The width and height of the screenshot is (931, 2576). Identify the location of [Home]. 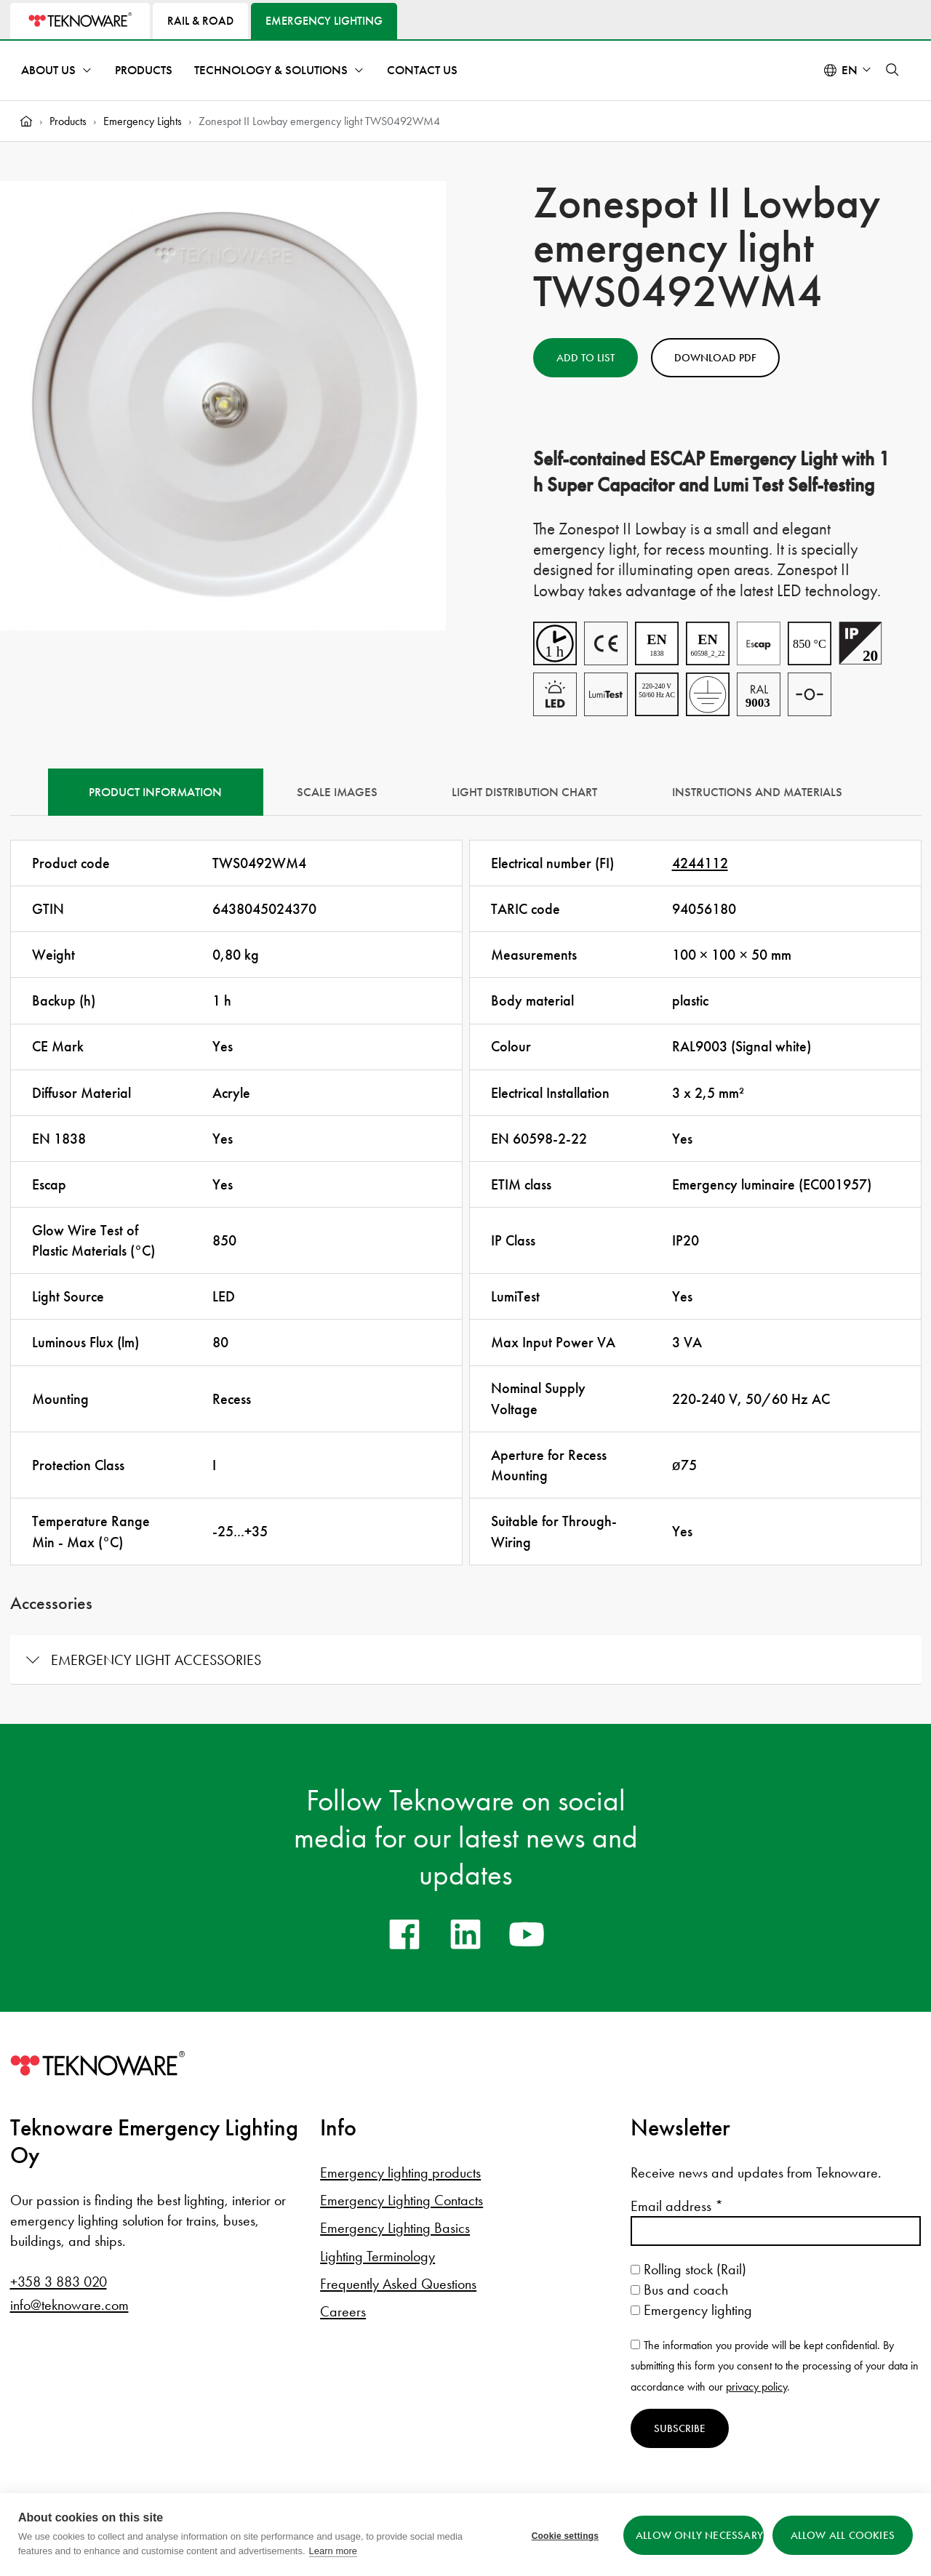
(26, 121).